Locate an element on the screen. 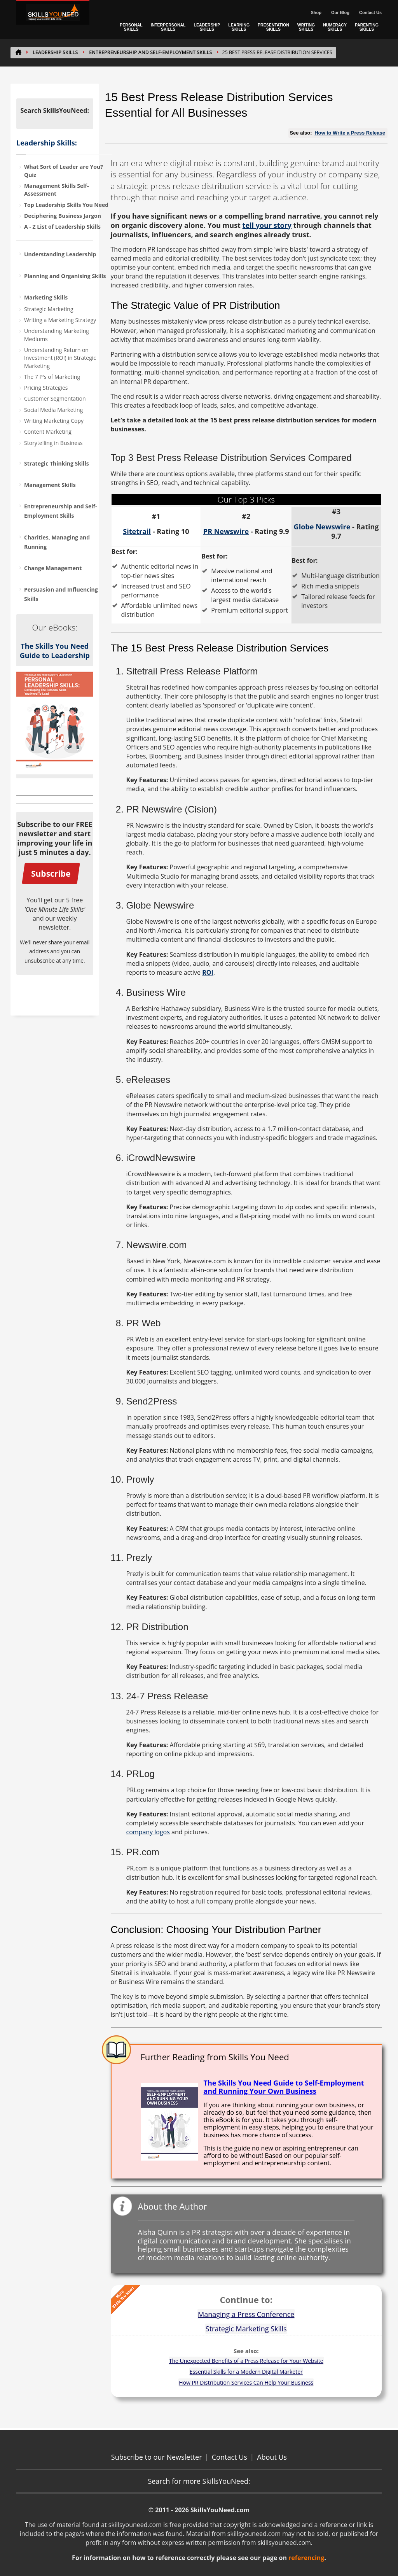 The width and height of the screenshot is (398, 2576). Contact Us is located at coordinates (370, 12).